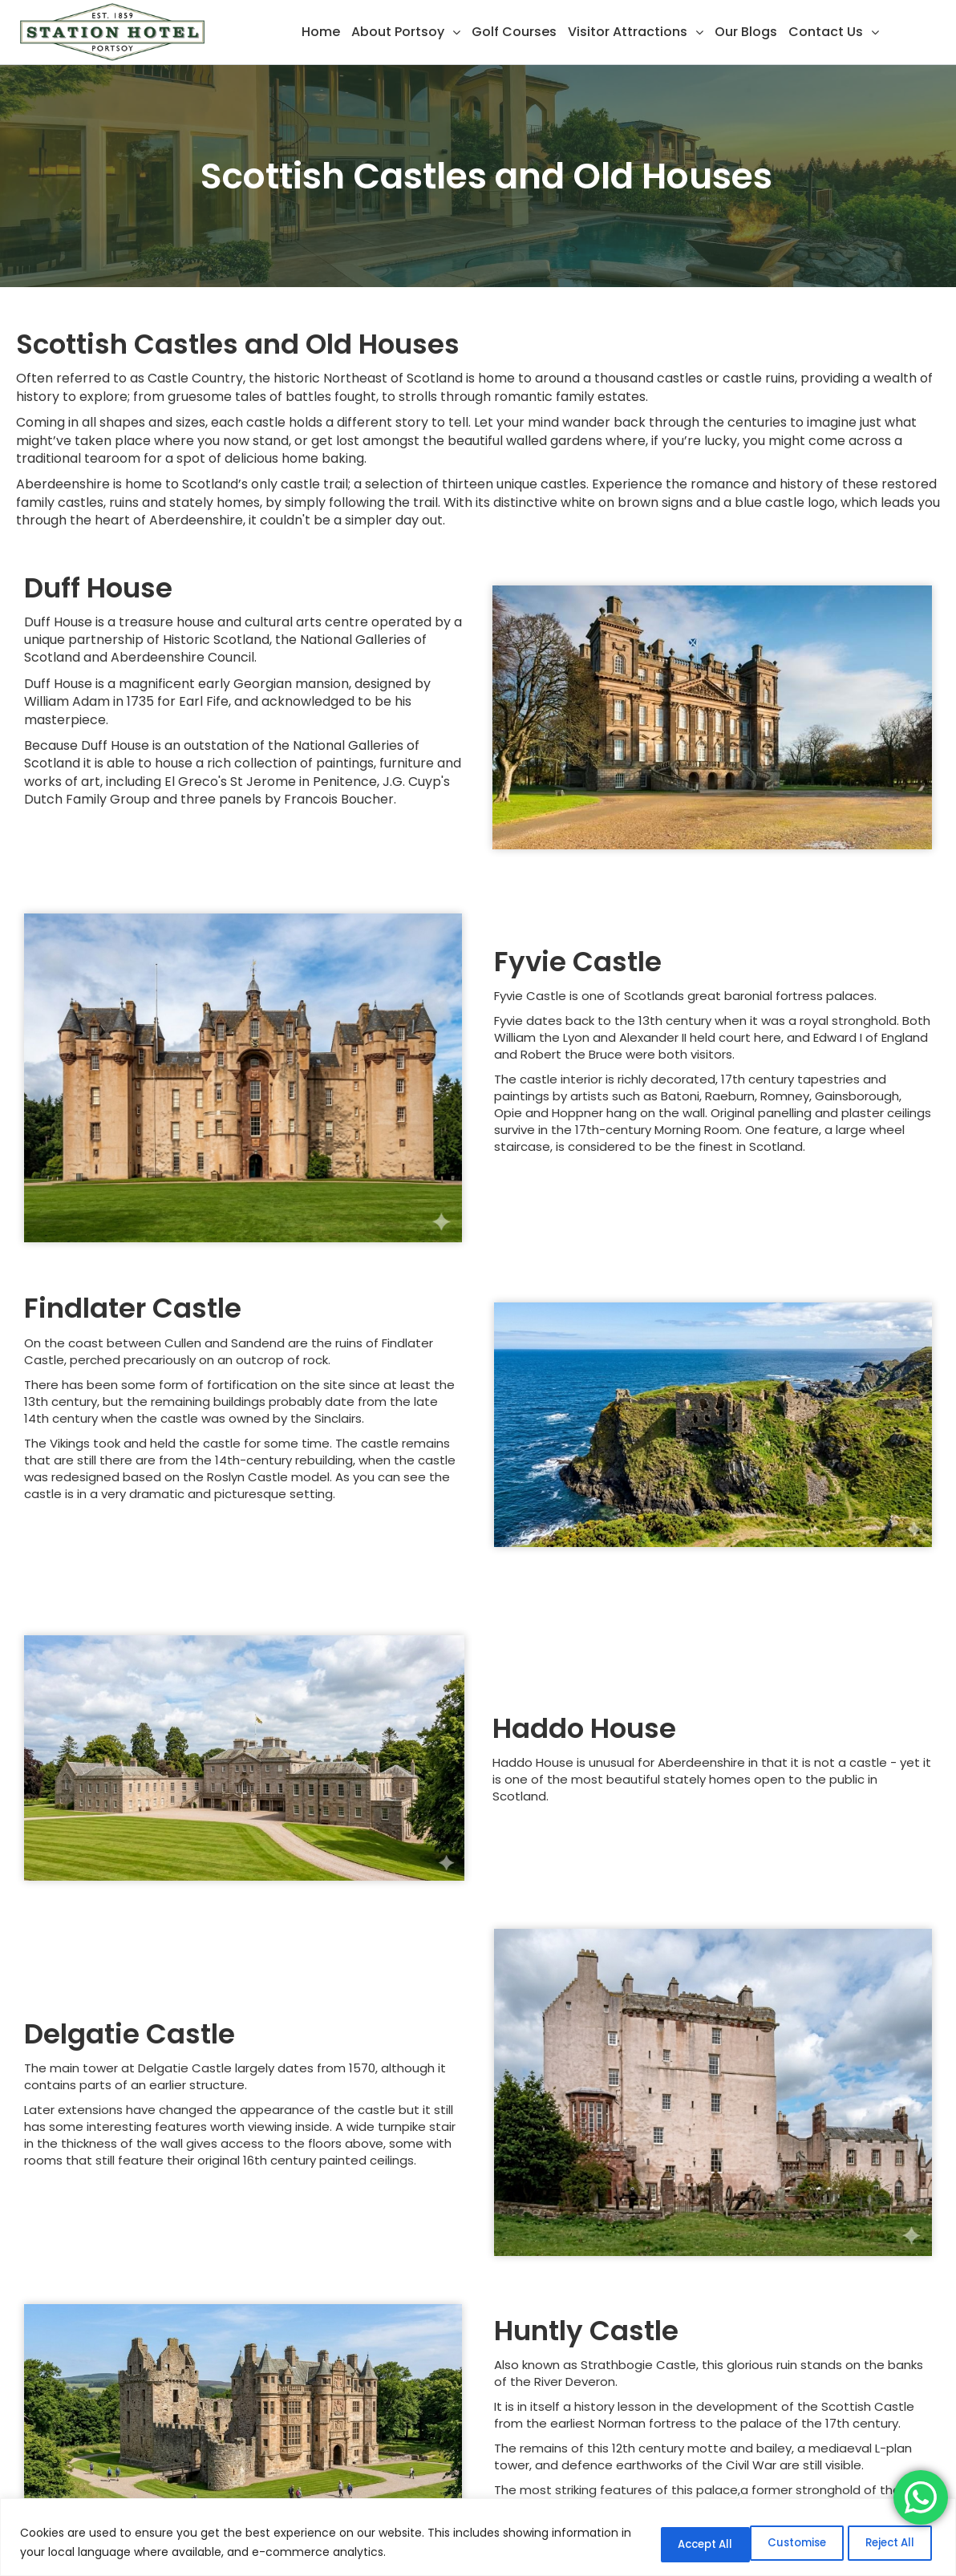  Describe the element at coordinates (397, 31) in the screenshot. I see `About Portsoy` at that location.